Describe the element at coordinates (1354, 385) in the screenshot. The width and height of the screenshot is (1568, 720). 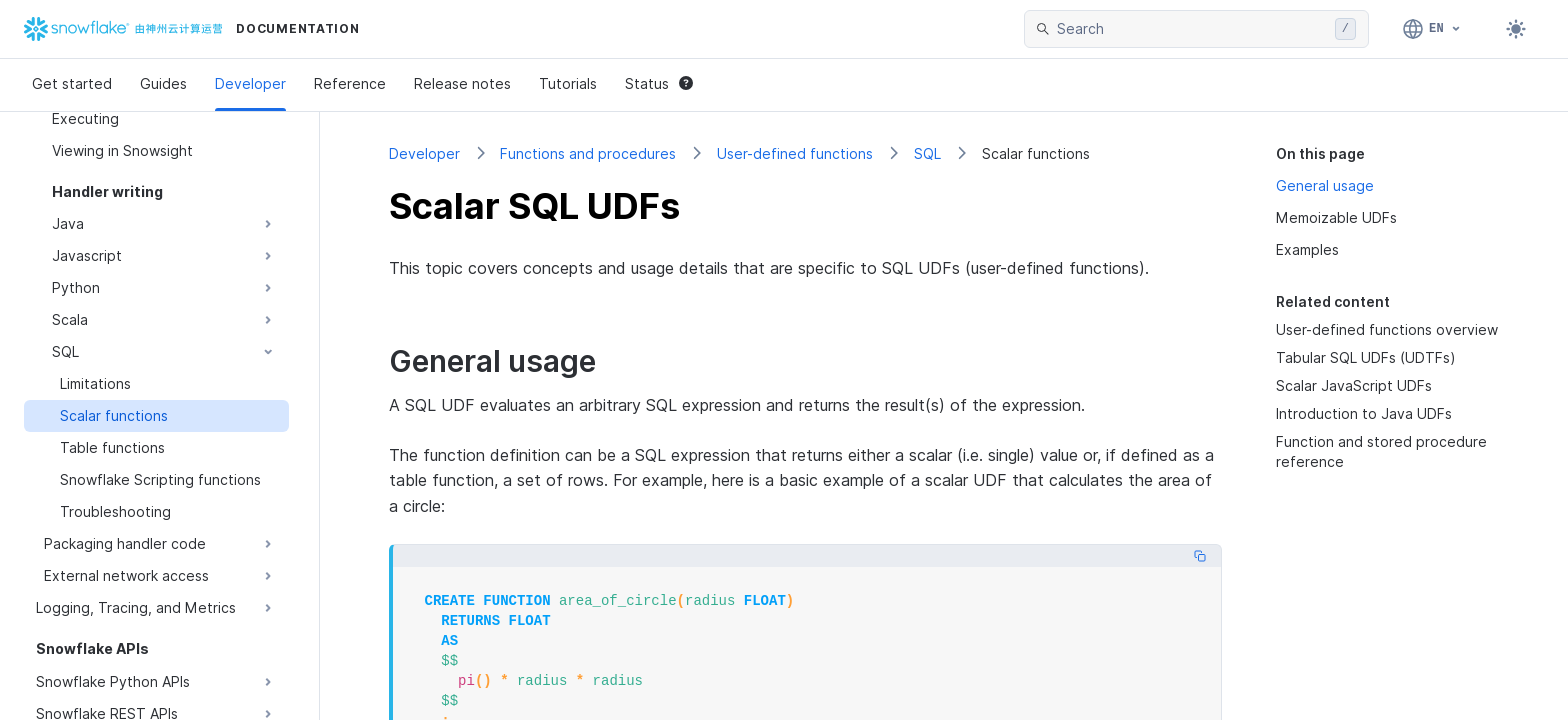
I see `Scalar JavaScript UDFs` at that location.